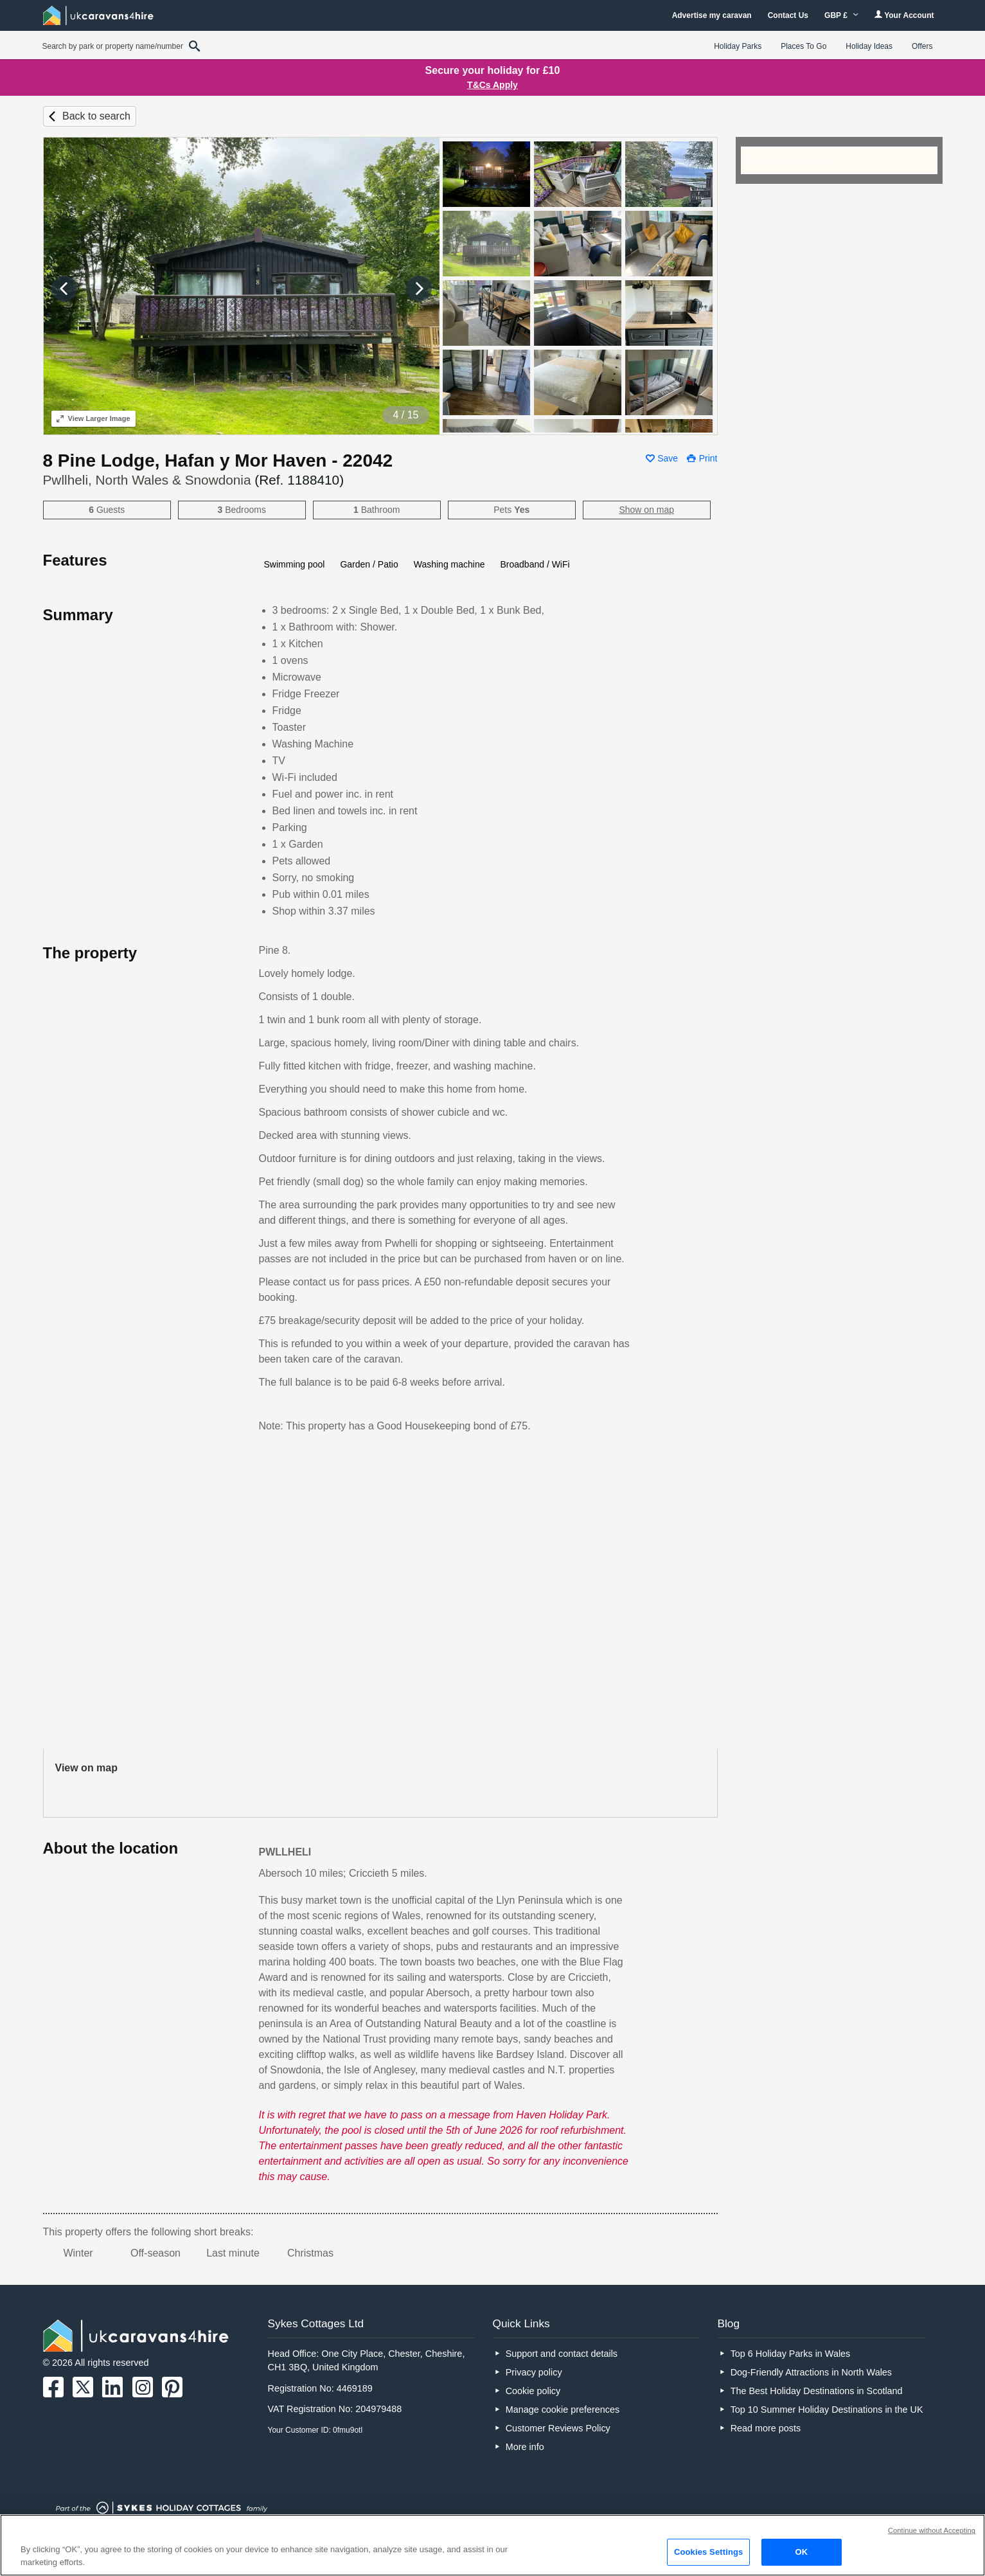 Image resolution: width=985 pixels, height=2576 pixels. What do you see at coordinates (558, 2428) in the screenshot?
I see `Customer Reviews Policy` at bounding box center [558, 2428].